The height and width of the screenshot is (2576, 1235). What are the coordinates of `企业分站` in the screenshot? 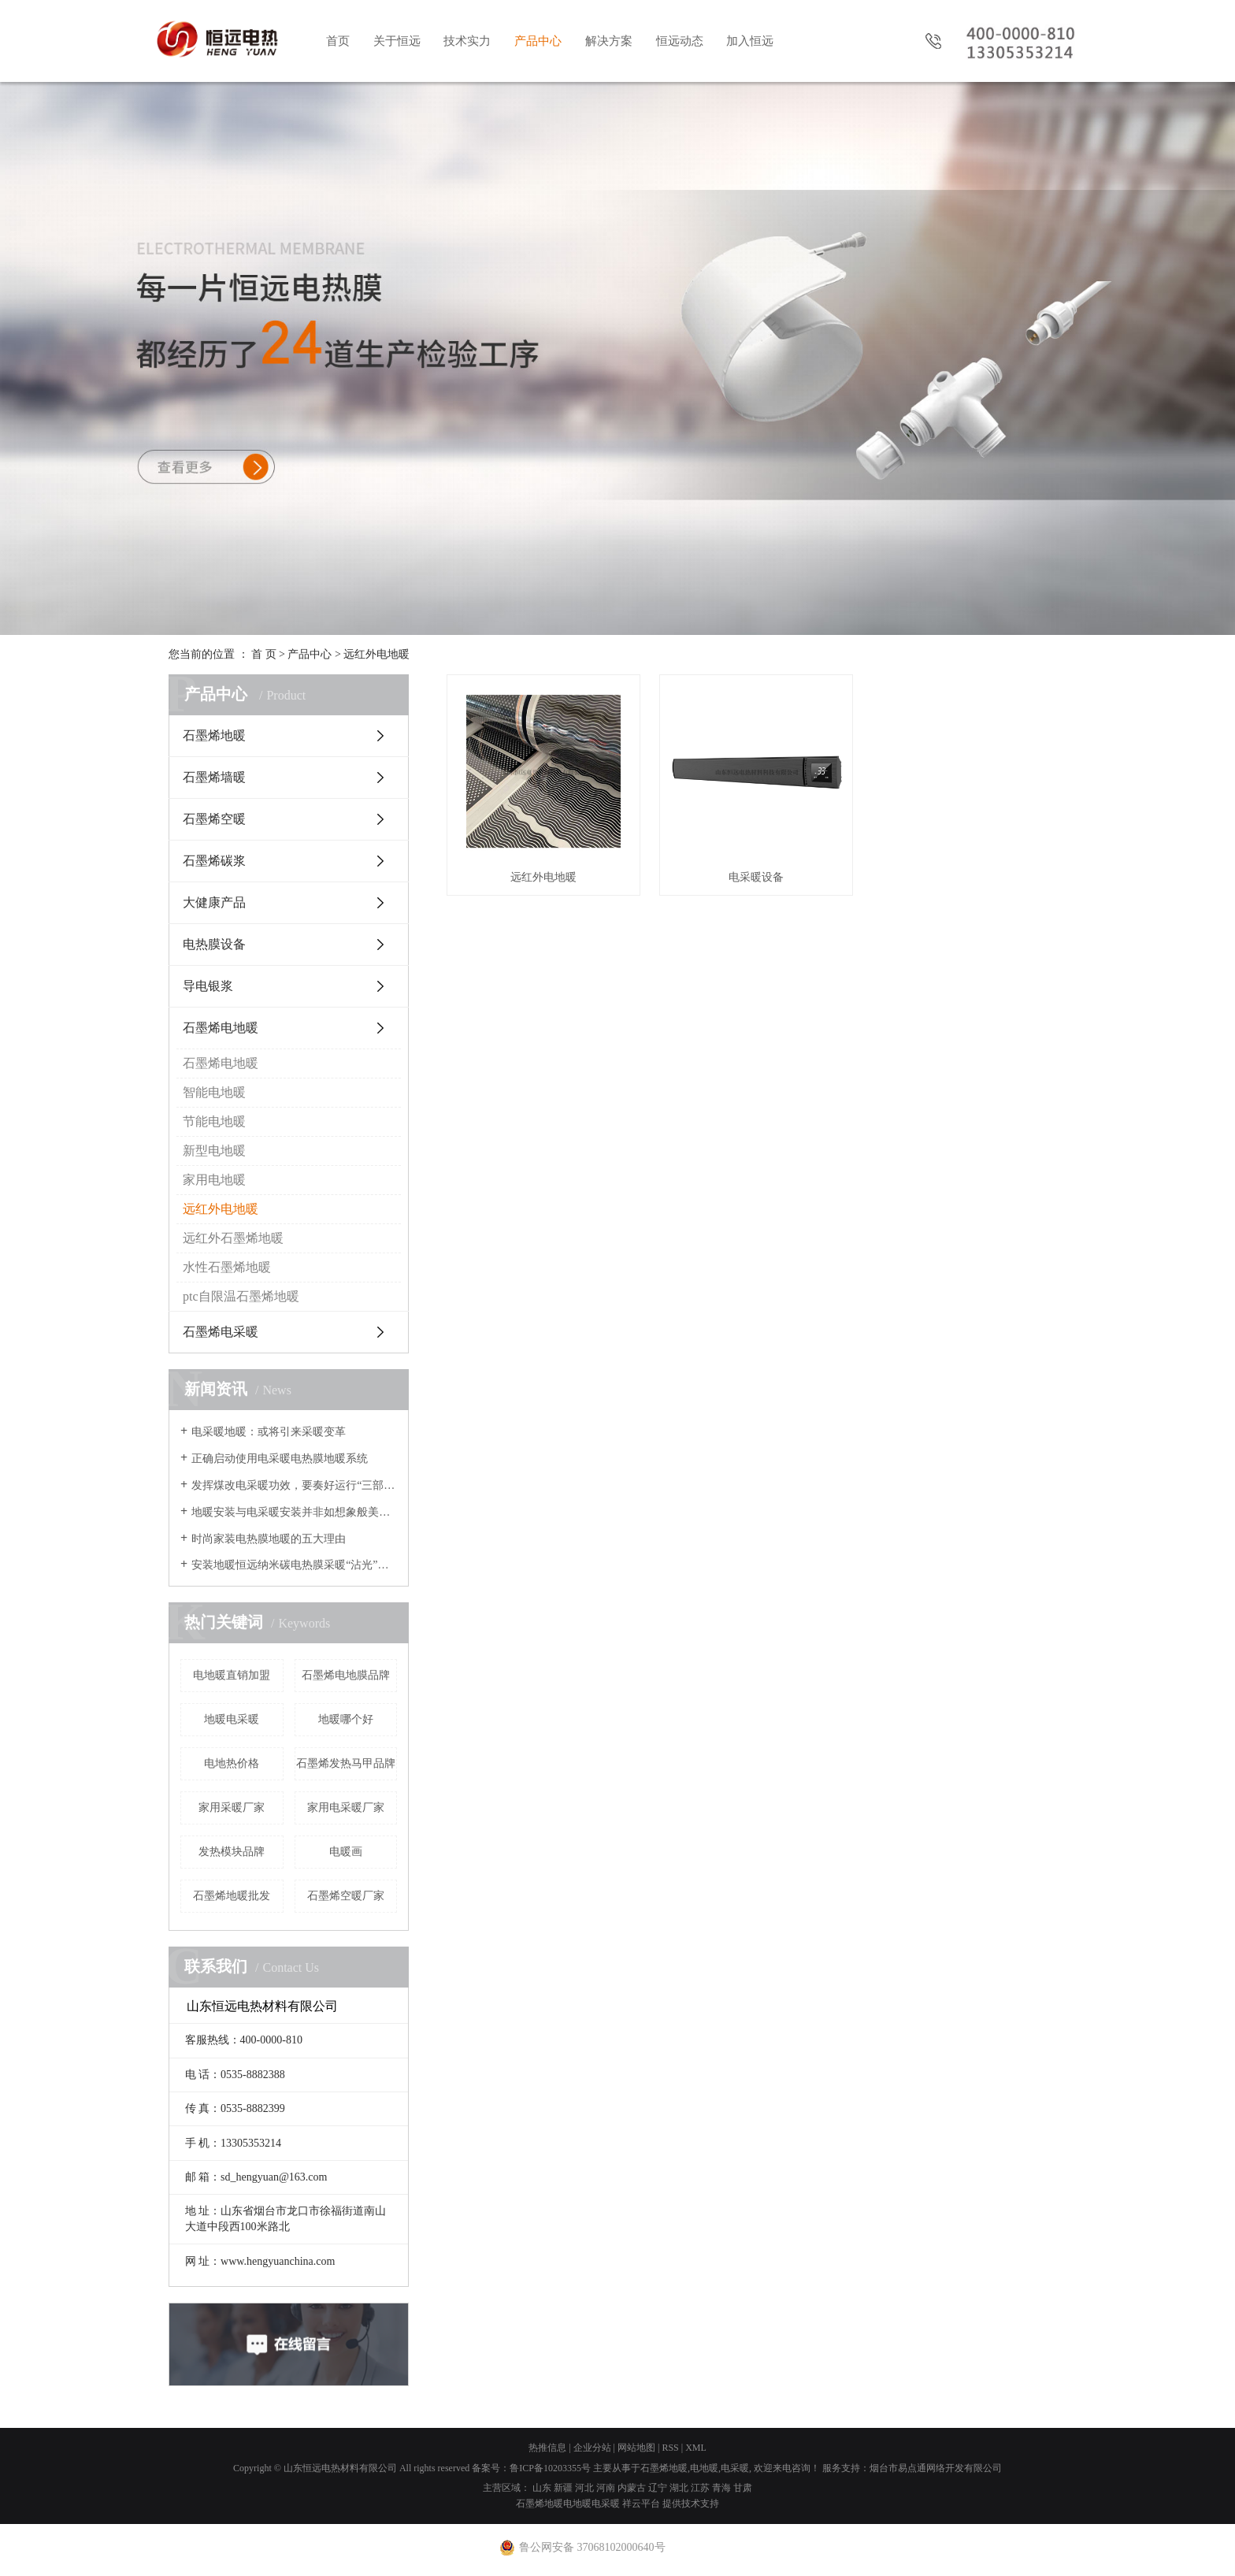 It's located at (592, 2447).